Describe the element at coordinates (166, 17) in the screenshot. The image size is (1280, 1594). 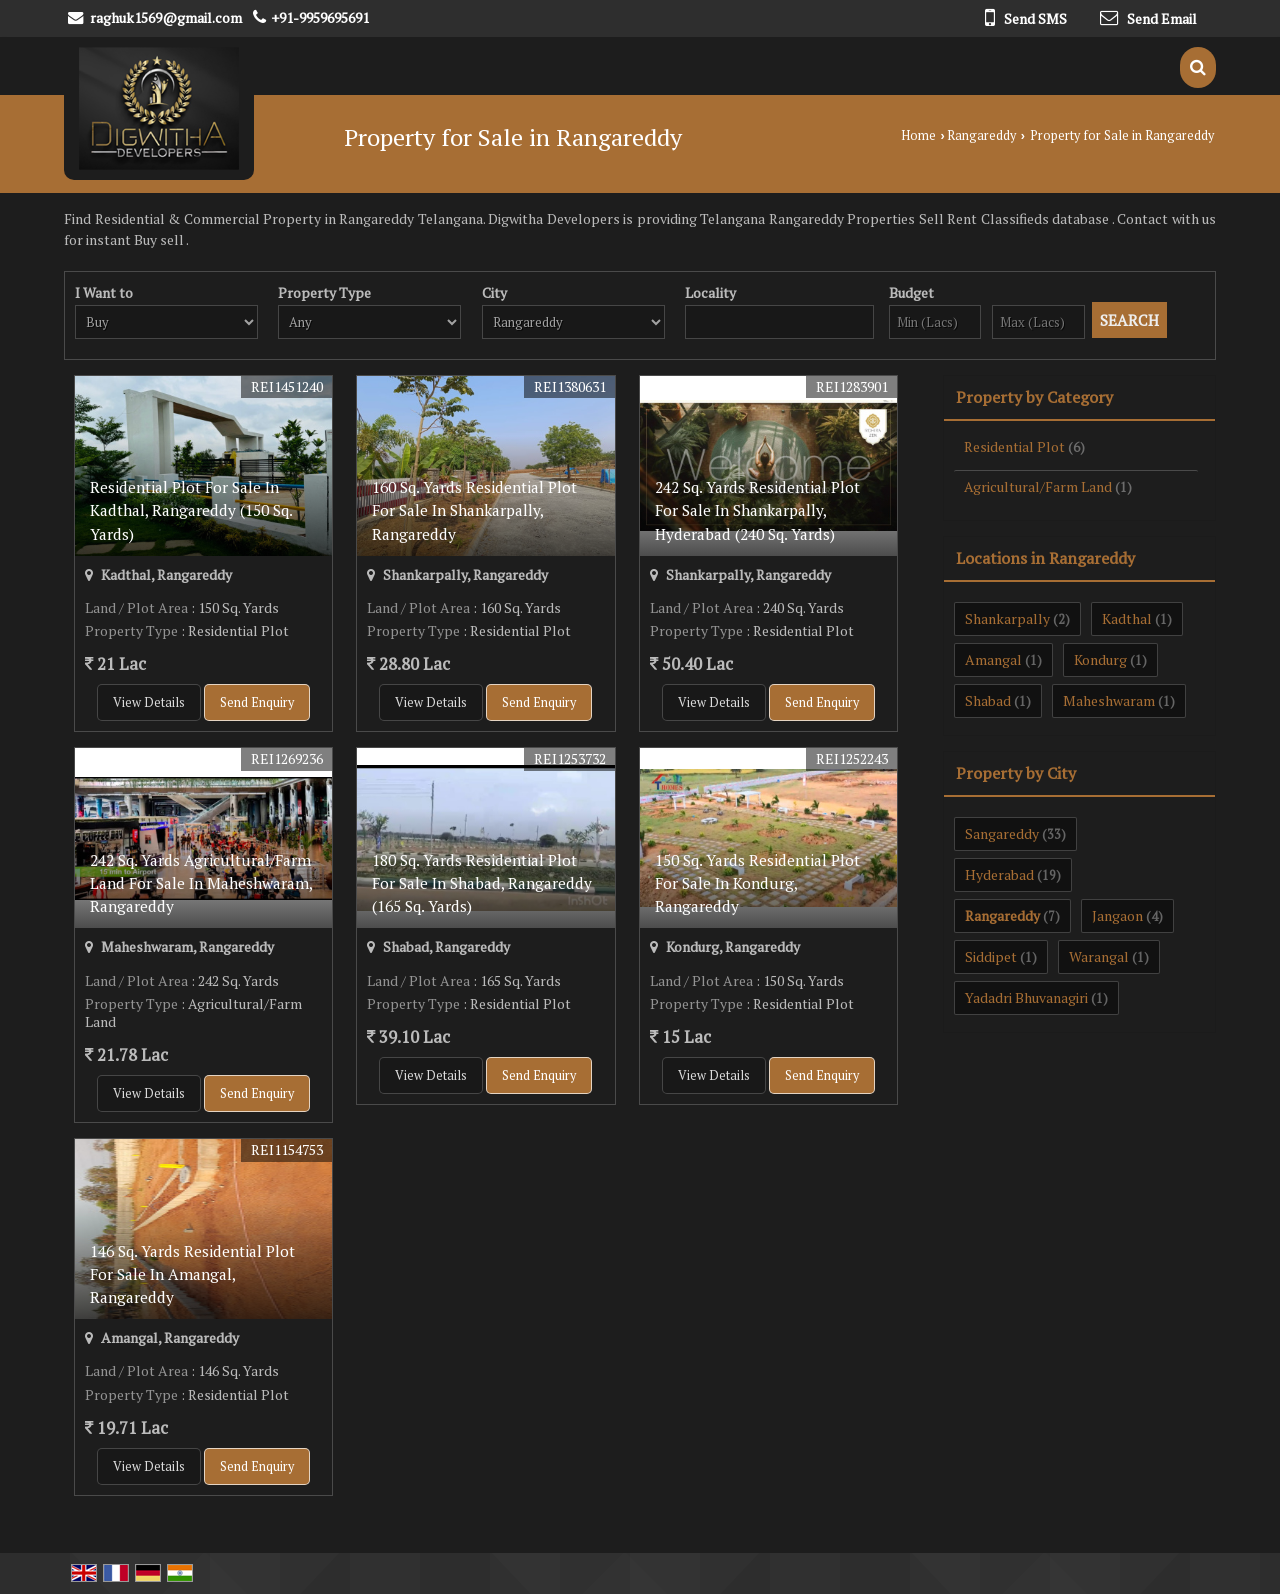
I see `raghuk1569@gmail.com` at that location.